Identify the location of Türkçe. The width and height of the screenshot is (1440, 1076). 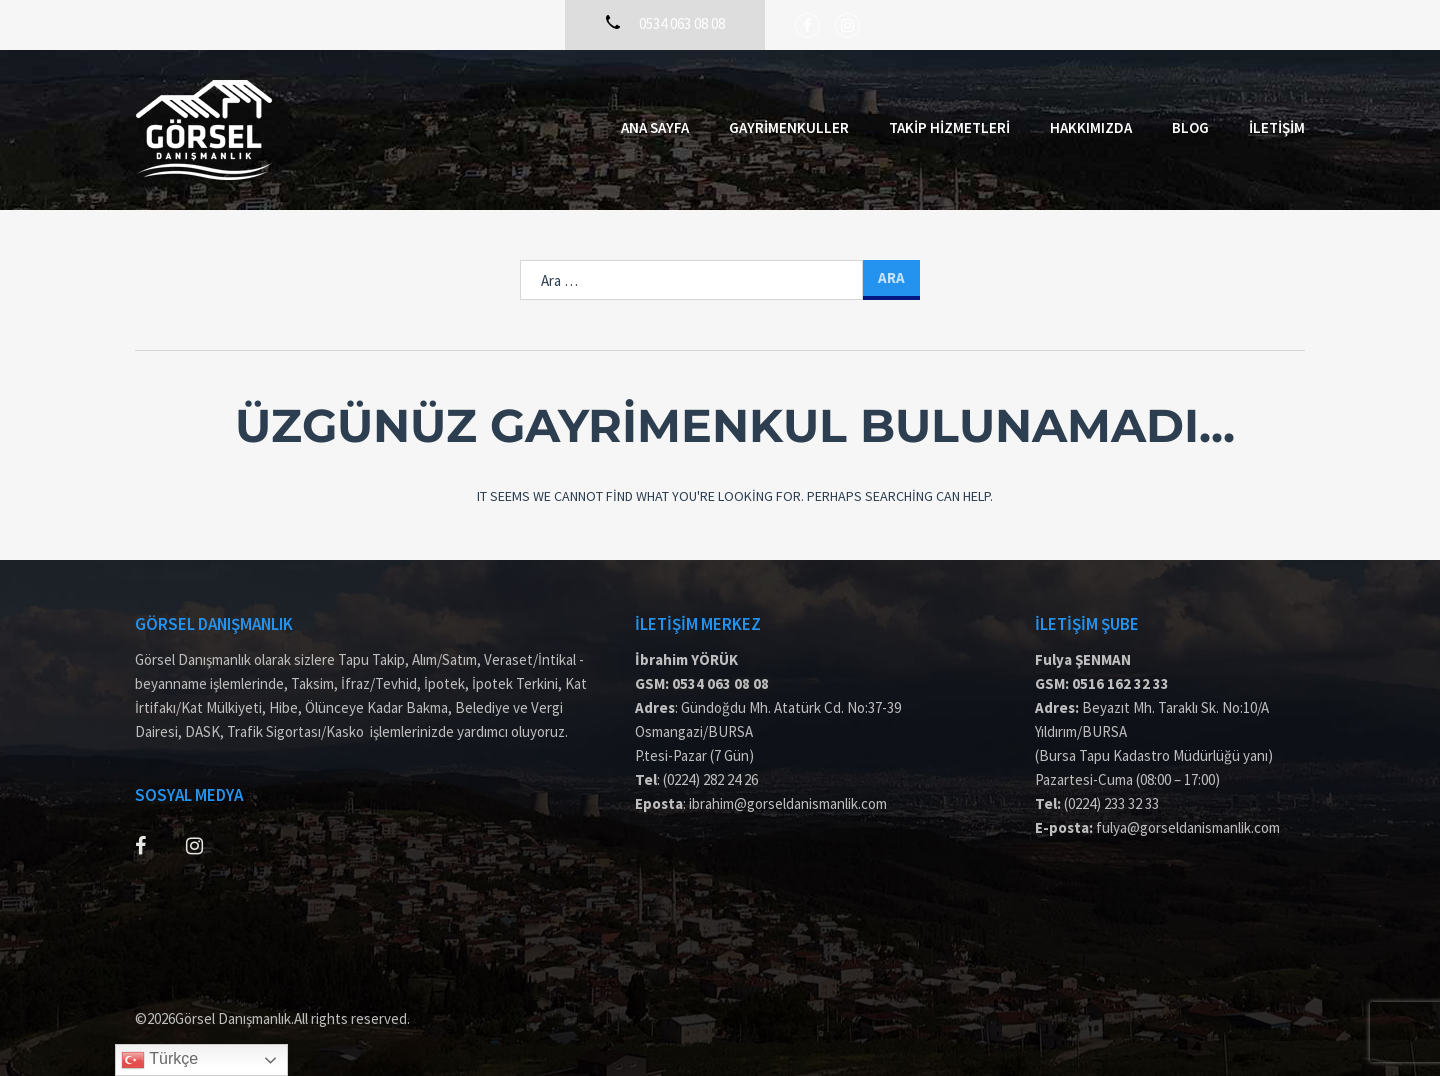
(159, 1060).